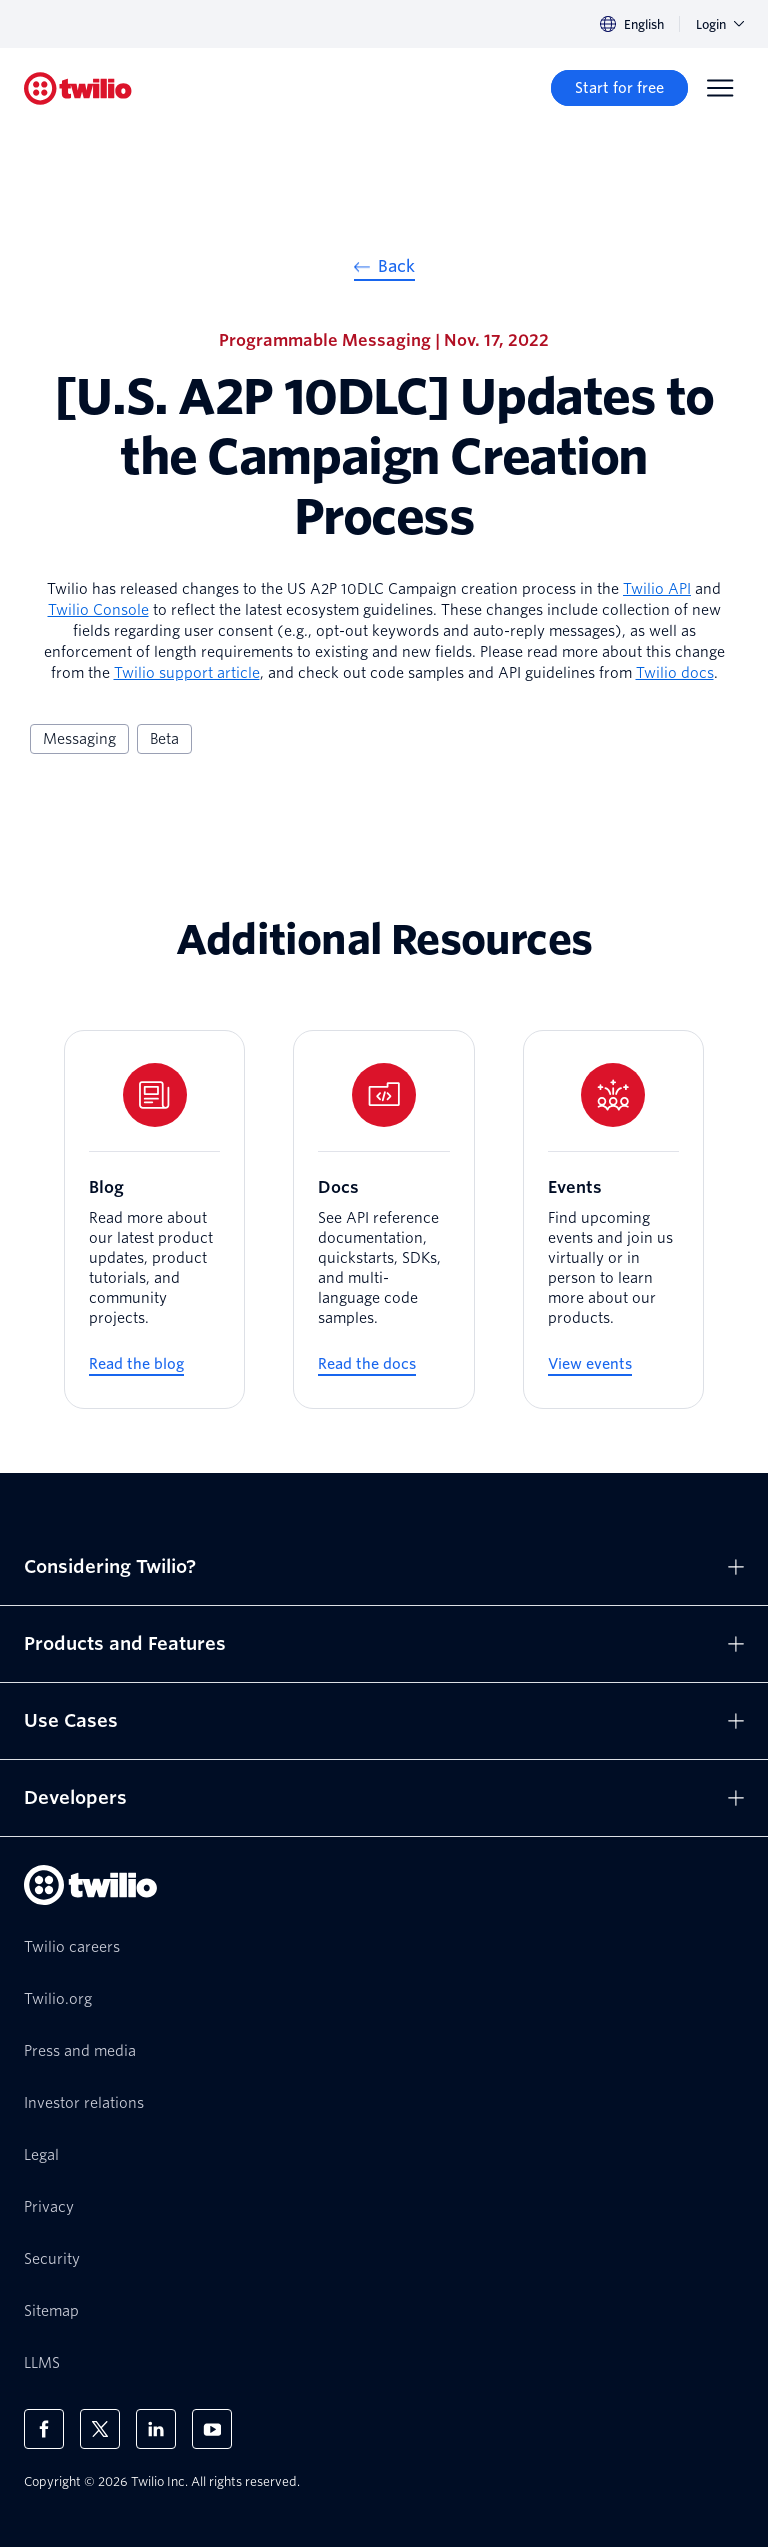 This screenshot has height=2547, width=768. I want to click on [Twilio on LinkedIn], so click(156, 2429).